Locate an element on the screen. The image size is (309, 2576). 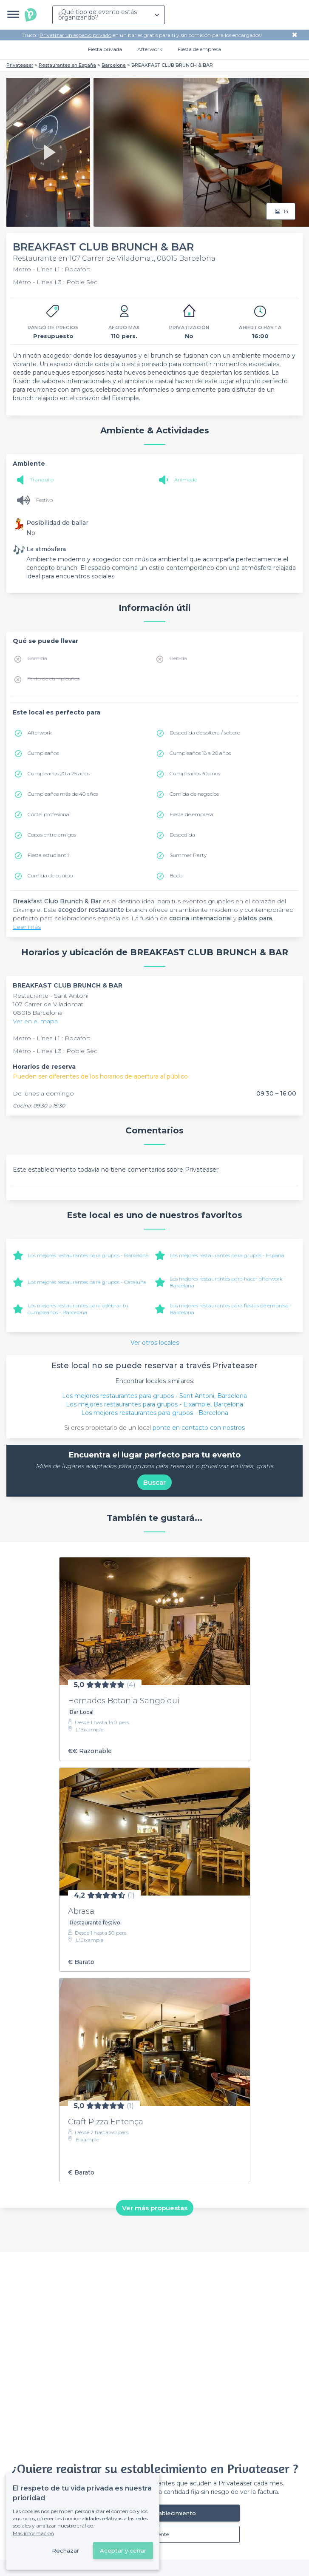
Leer más is located at coordinates (27, 927).